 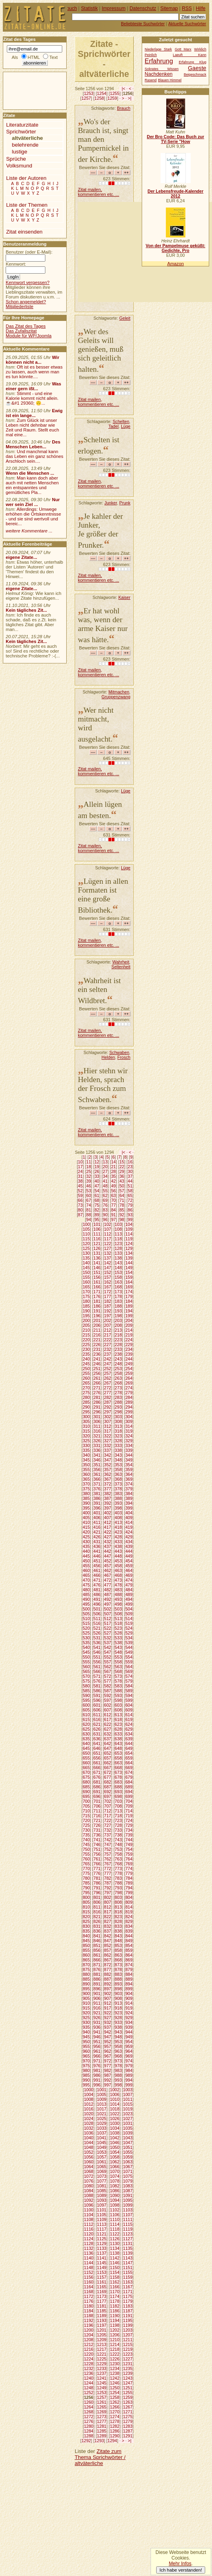 What do you see at coordinates (107, 1724) in the screenshot?
I see `622` at bounding box center [107, 1724].